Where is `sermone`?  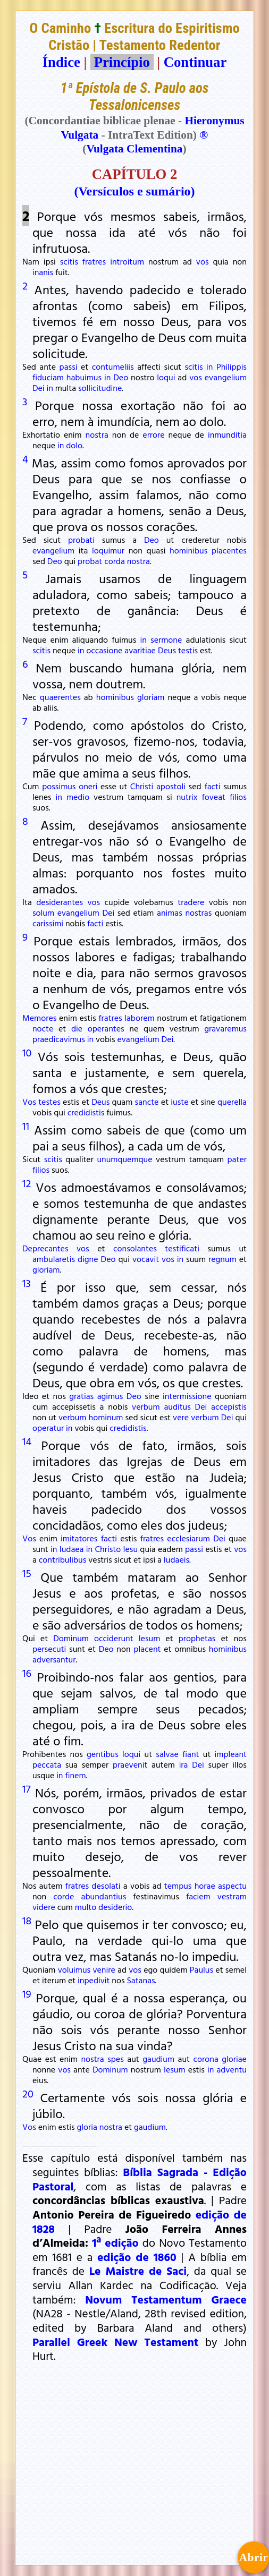 sermone is located at coordinates (166, 639).